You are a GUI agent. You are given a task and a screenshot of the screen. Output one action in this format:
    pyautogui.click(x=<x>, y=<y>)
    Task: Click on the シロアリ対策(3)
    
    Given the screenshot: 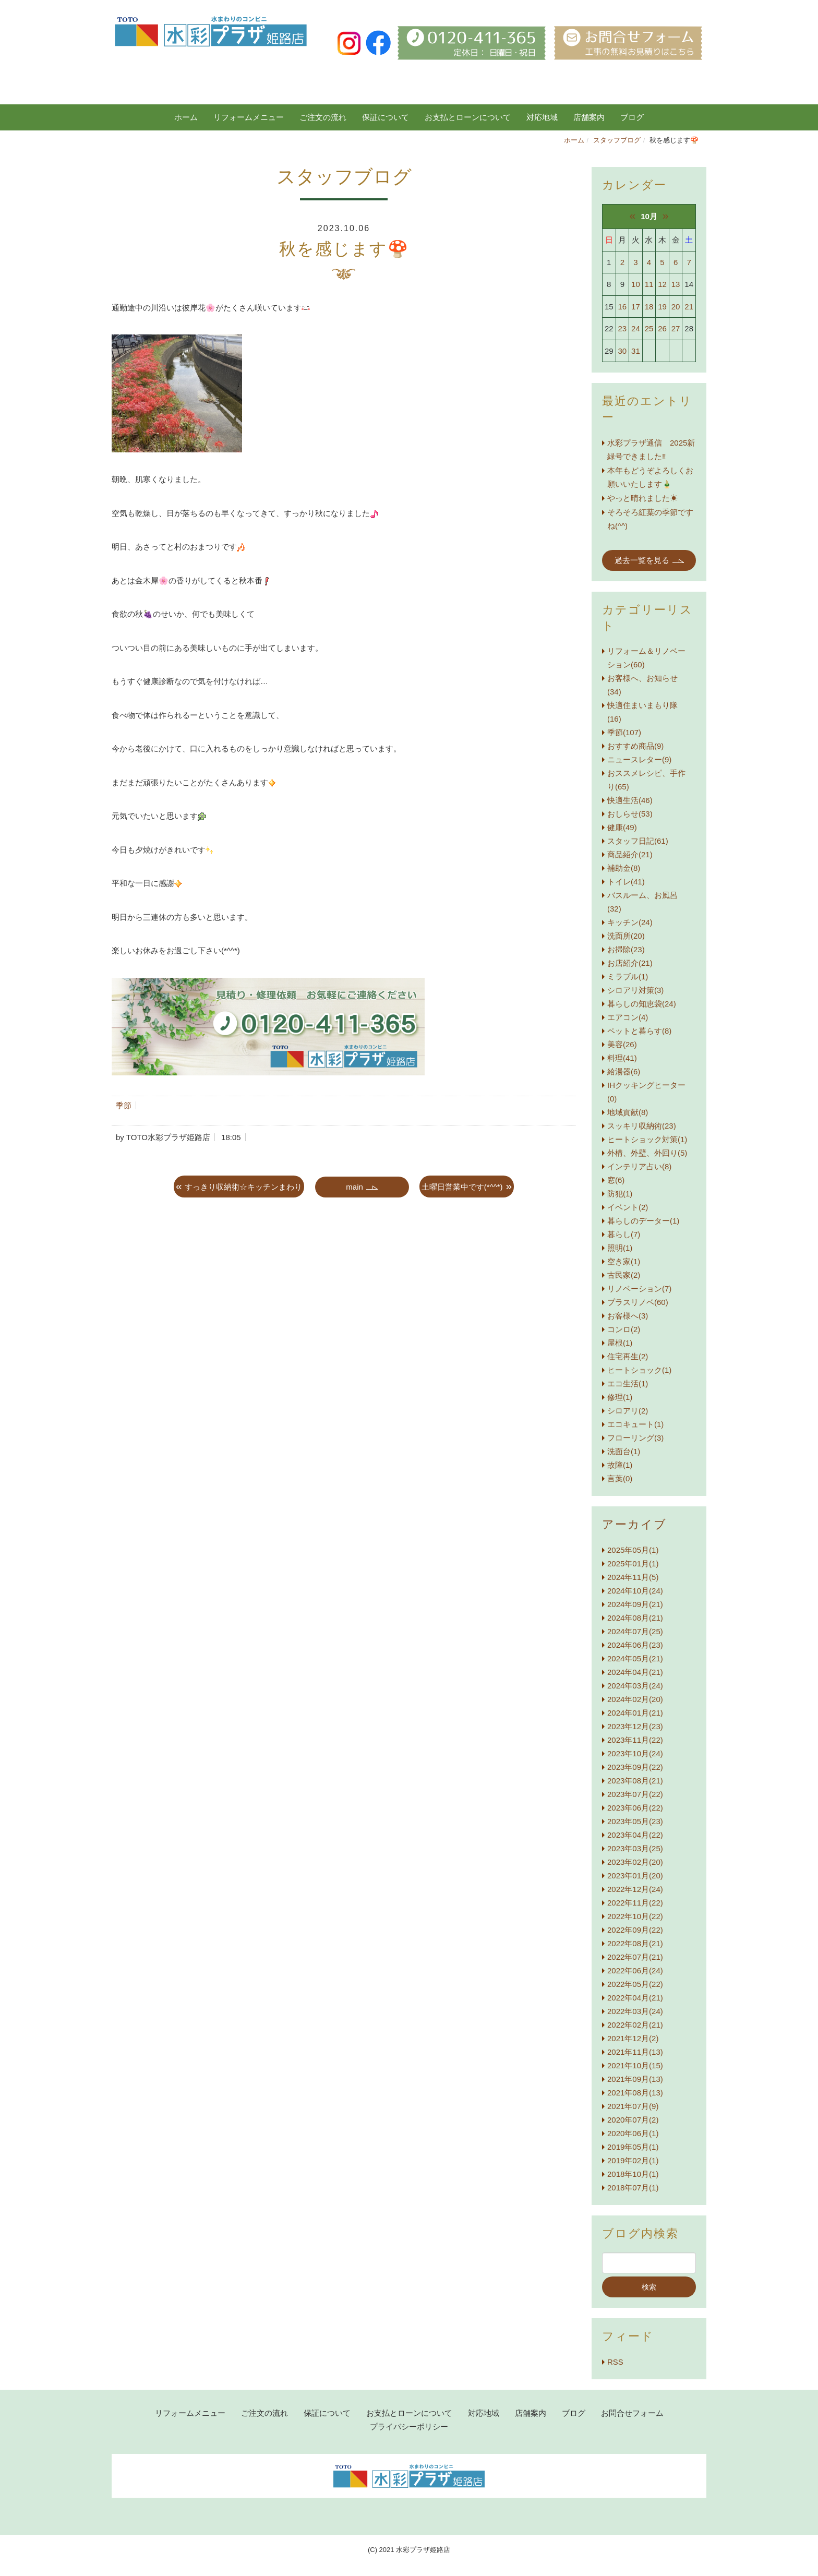 What is the action you would take?
    pyautogui.click(x=635, y=990)
    